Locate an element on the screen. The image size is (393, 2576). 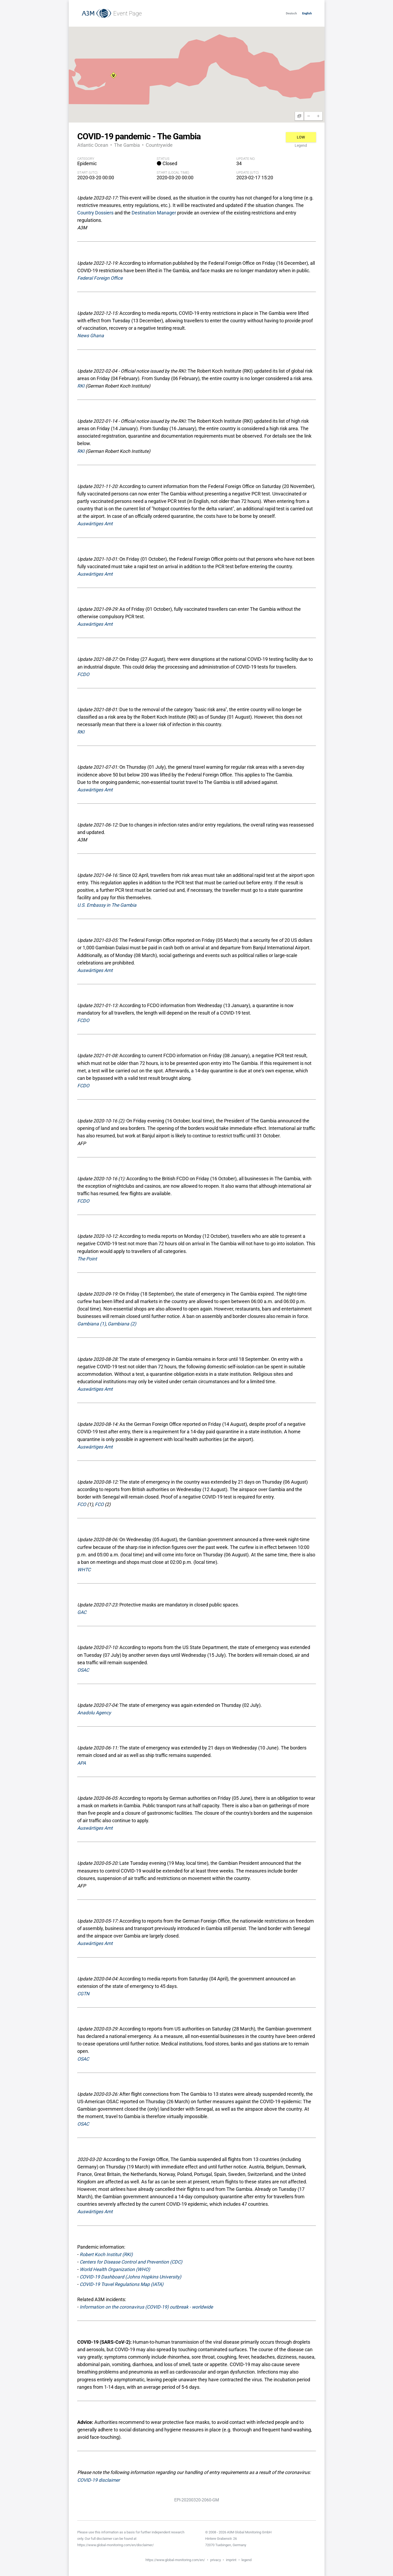
COVID-19 Dashboard (Johns Hopkins University) is located at coordinates (130, 2277).